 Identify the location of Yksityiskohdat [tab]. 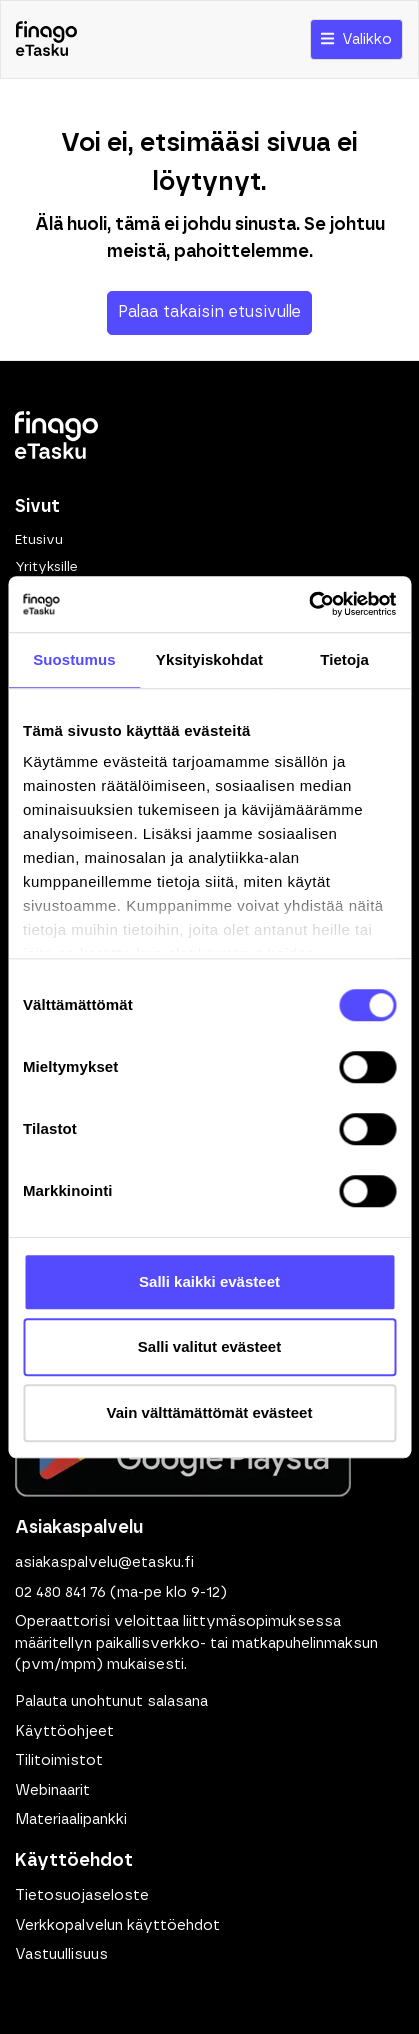
(209, 659).